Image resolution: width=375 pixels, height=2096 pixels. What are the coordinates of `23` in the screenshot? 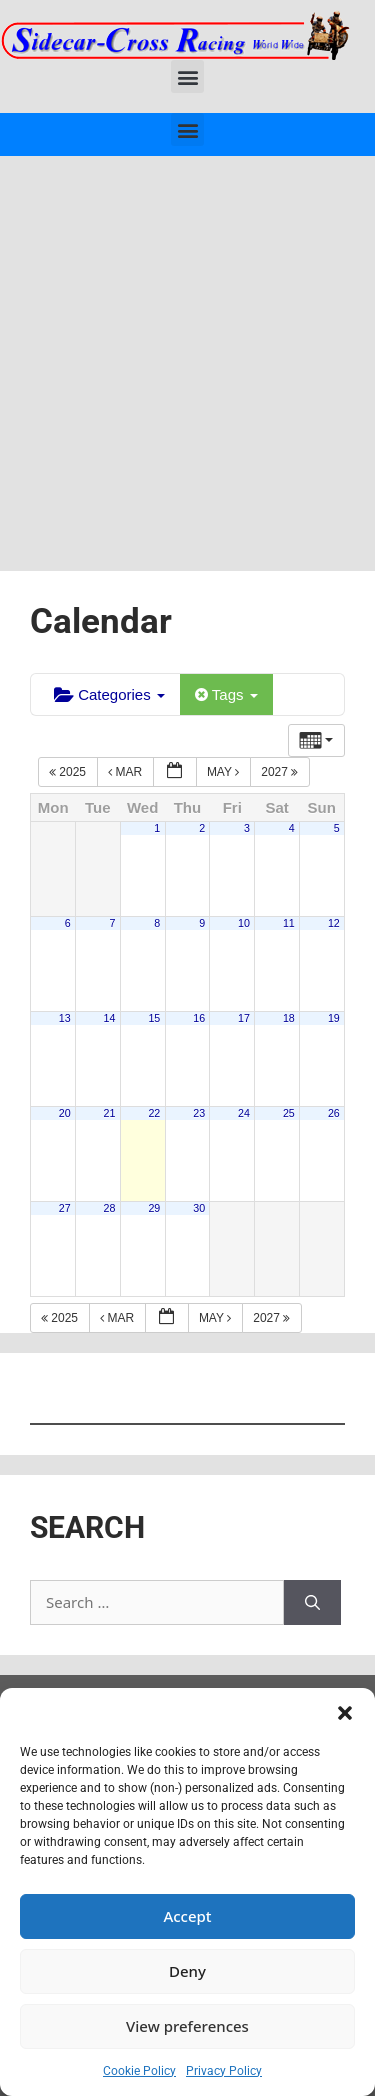 It's located at (199, 1113).